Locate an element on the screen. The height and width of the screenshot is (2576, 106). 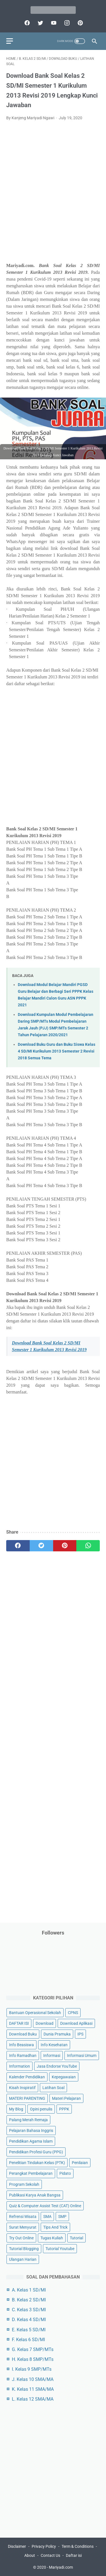
CPNS is located at coordinates (73, 2012).